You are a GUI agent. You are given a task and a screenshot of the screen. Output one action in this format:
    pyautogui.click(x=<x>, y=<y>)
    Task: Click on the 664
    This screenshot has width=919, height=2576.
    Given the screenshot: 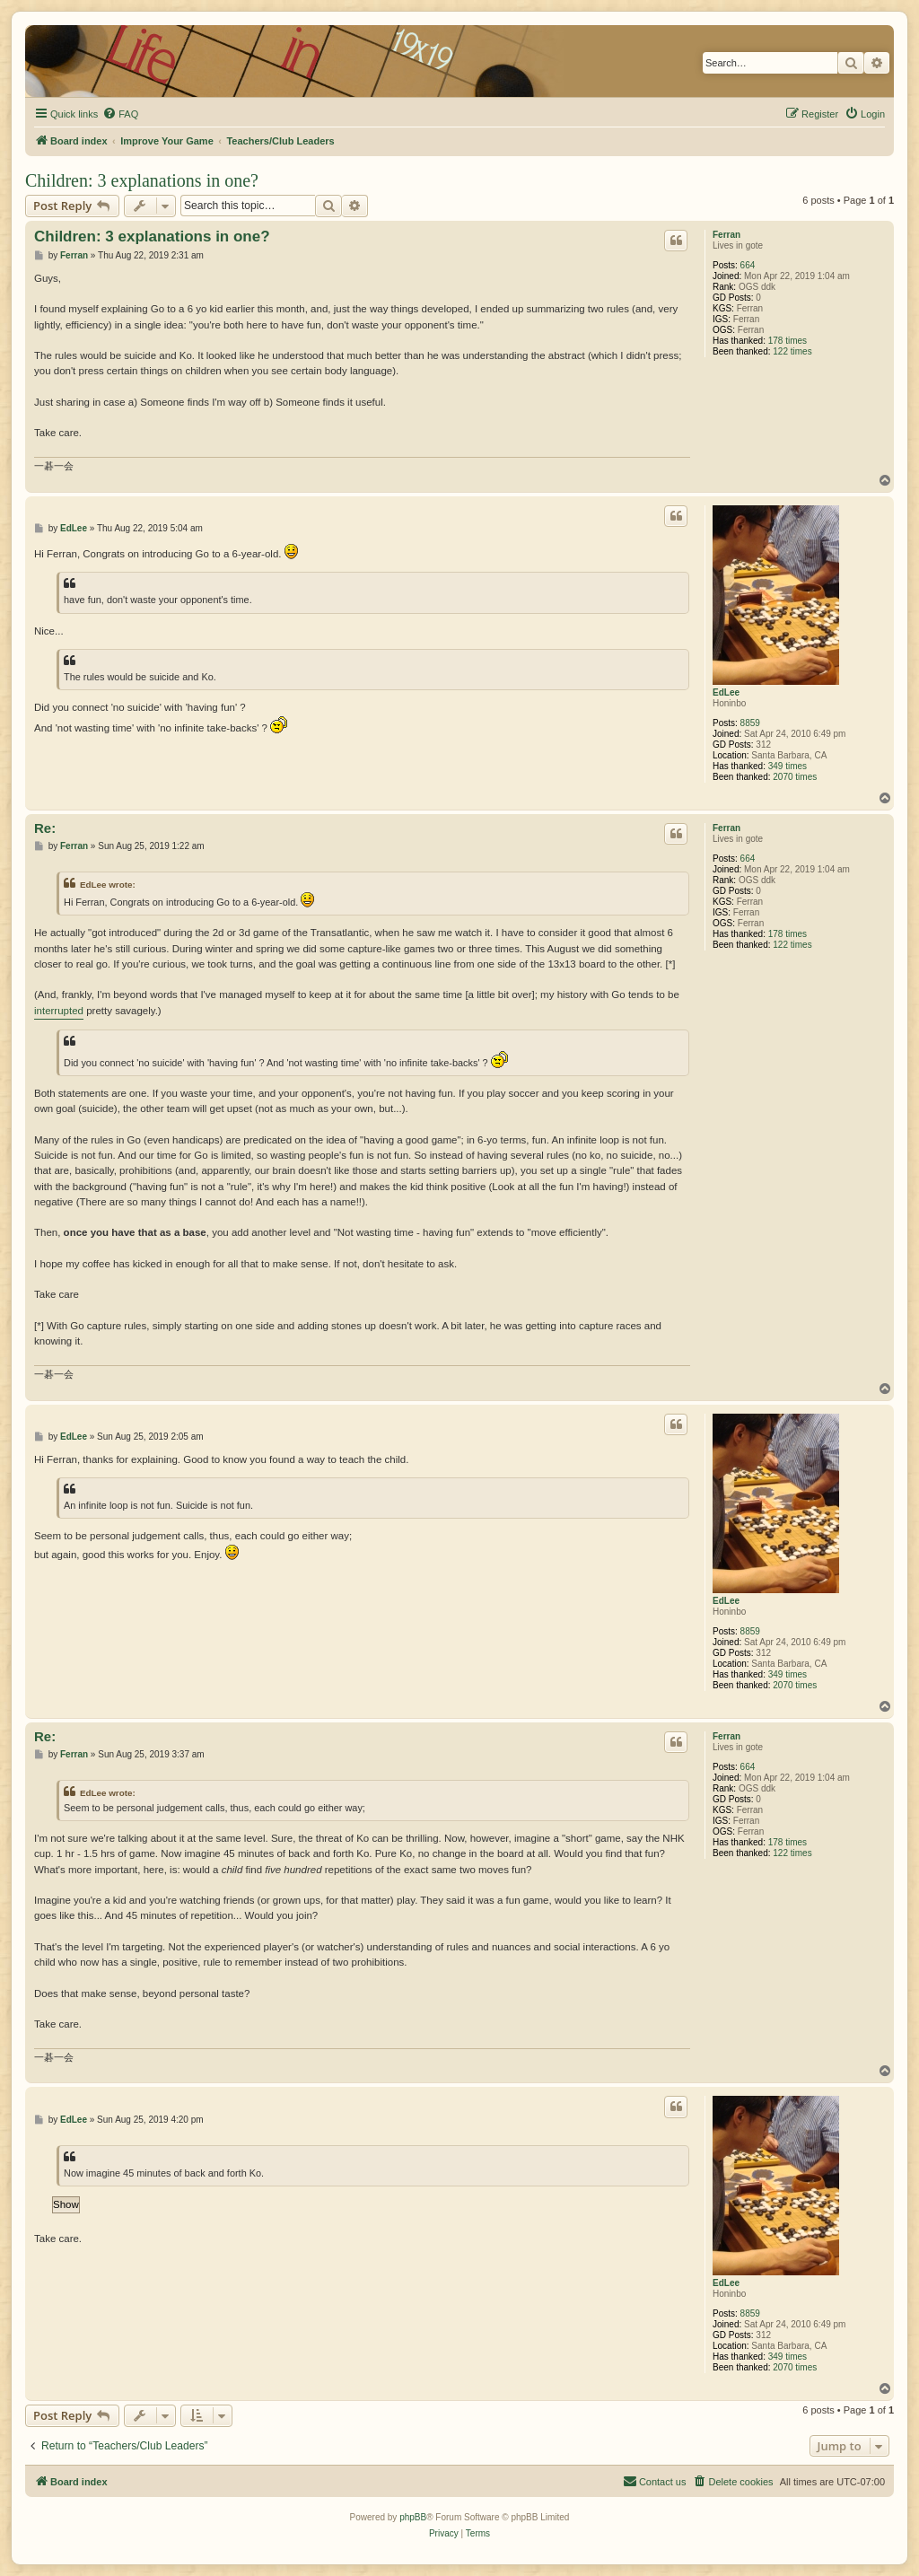 What is the action you would take?
    pyautogui.click(x=748, y=265)
    